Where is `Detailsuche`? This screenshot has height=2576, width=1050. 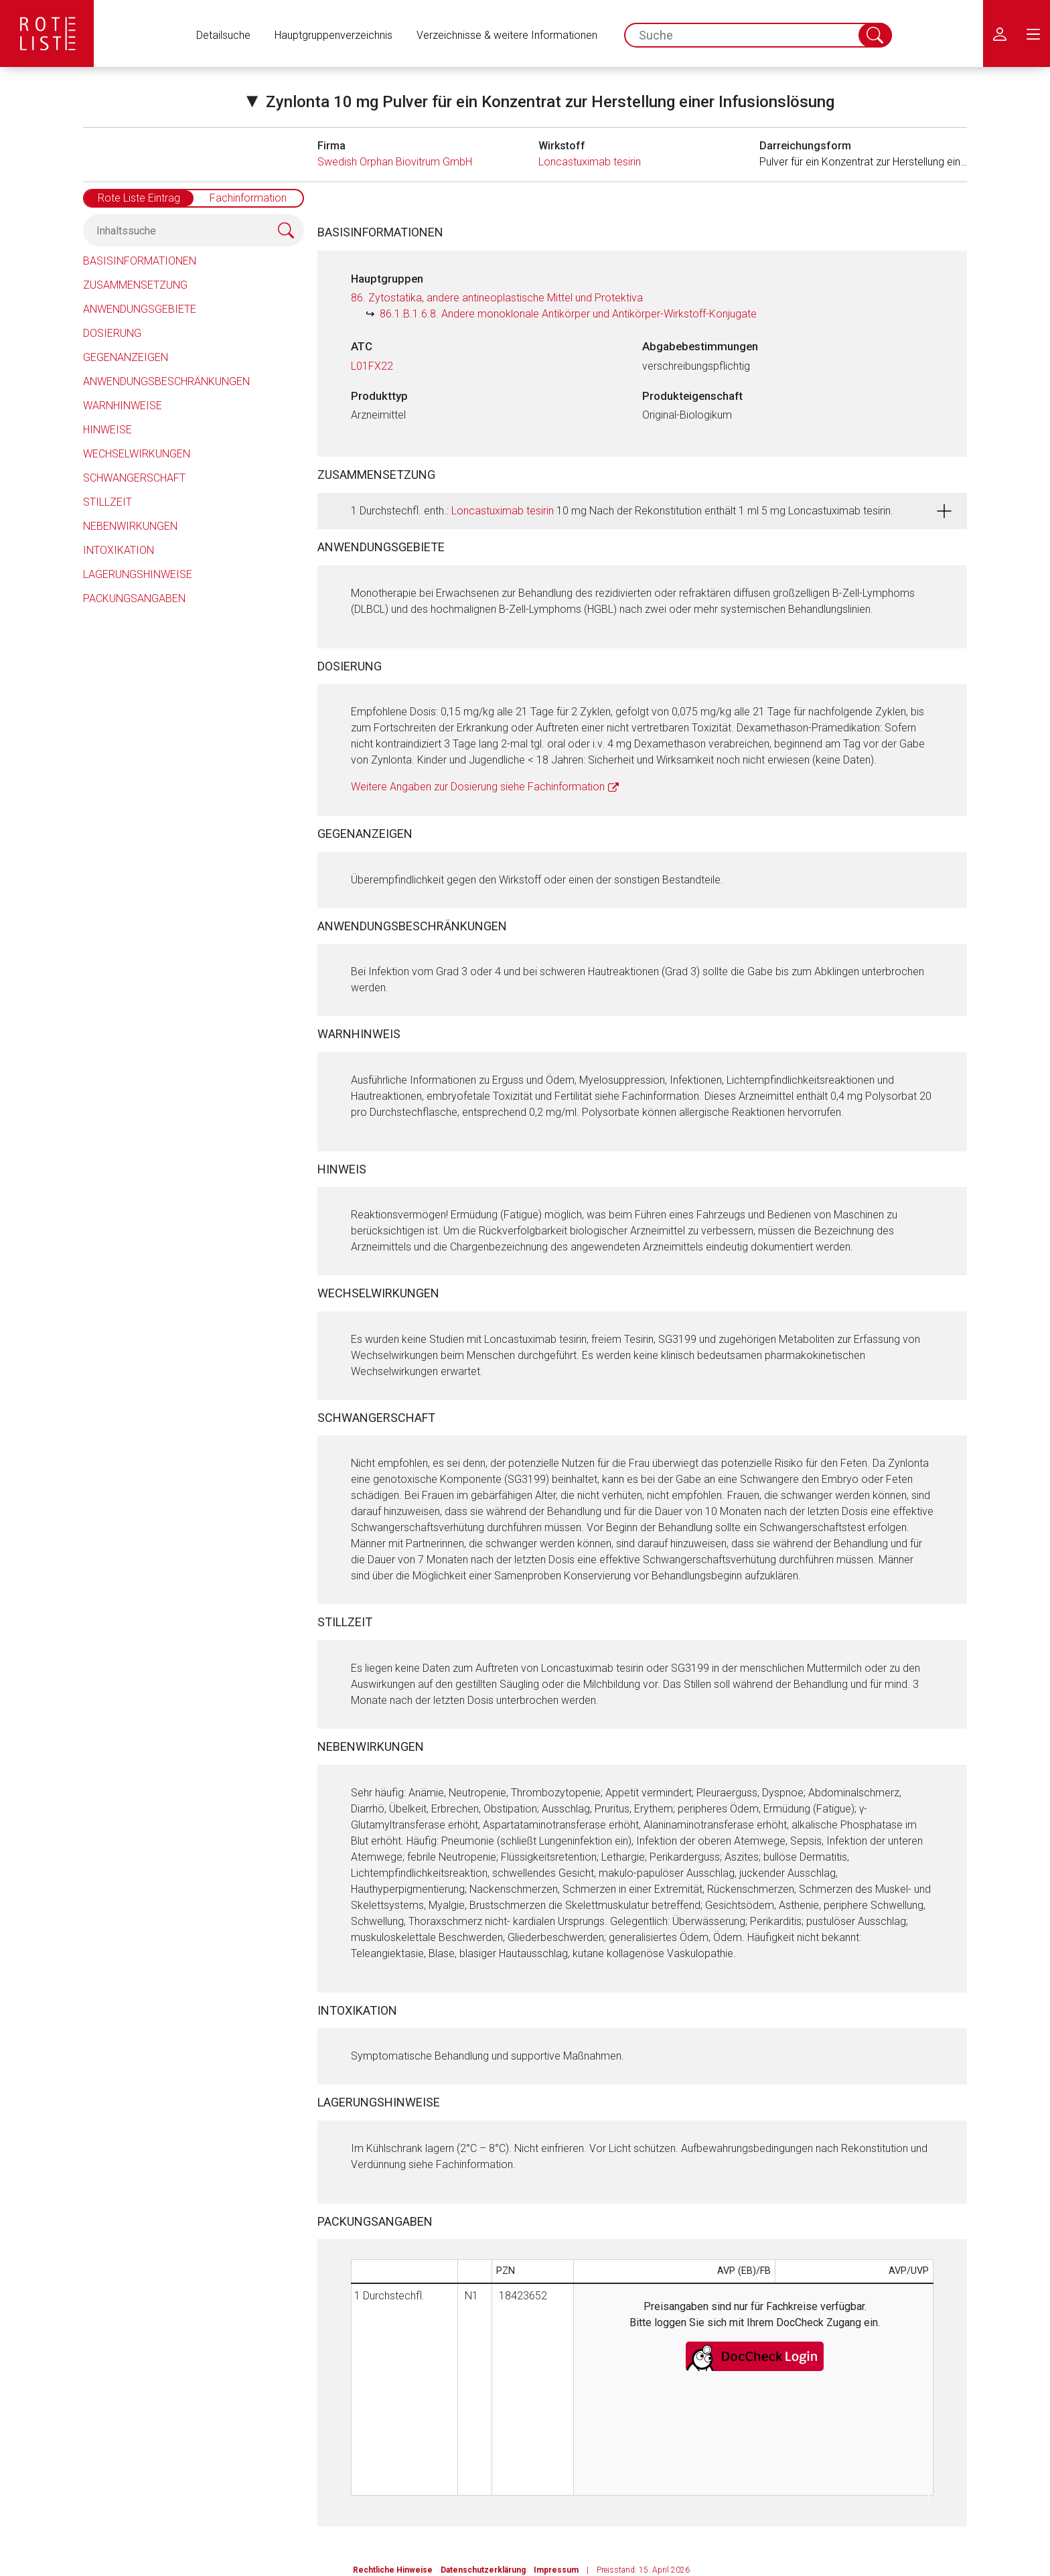 Detailsuche is located at coordinates (223, 35).